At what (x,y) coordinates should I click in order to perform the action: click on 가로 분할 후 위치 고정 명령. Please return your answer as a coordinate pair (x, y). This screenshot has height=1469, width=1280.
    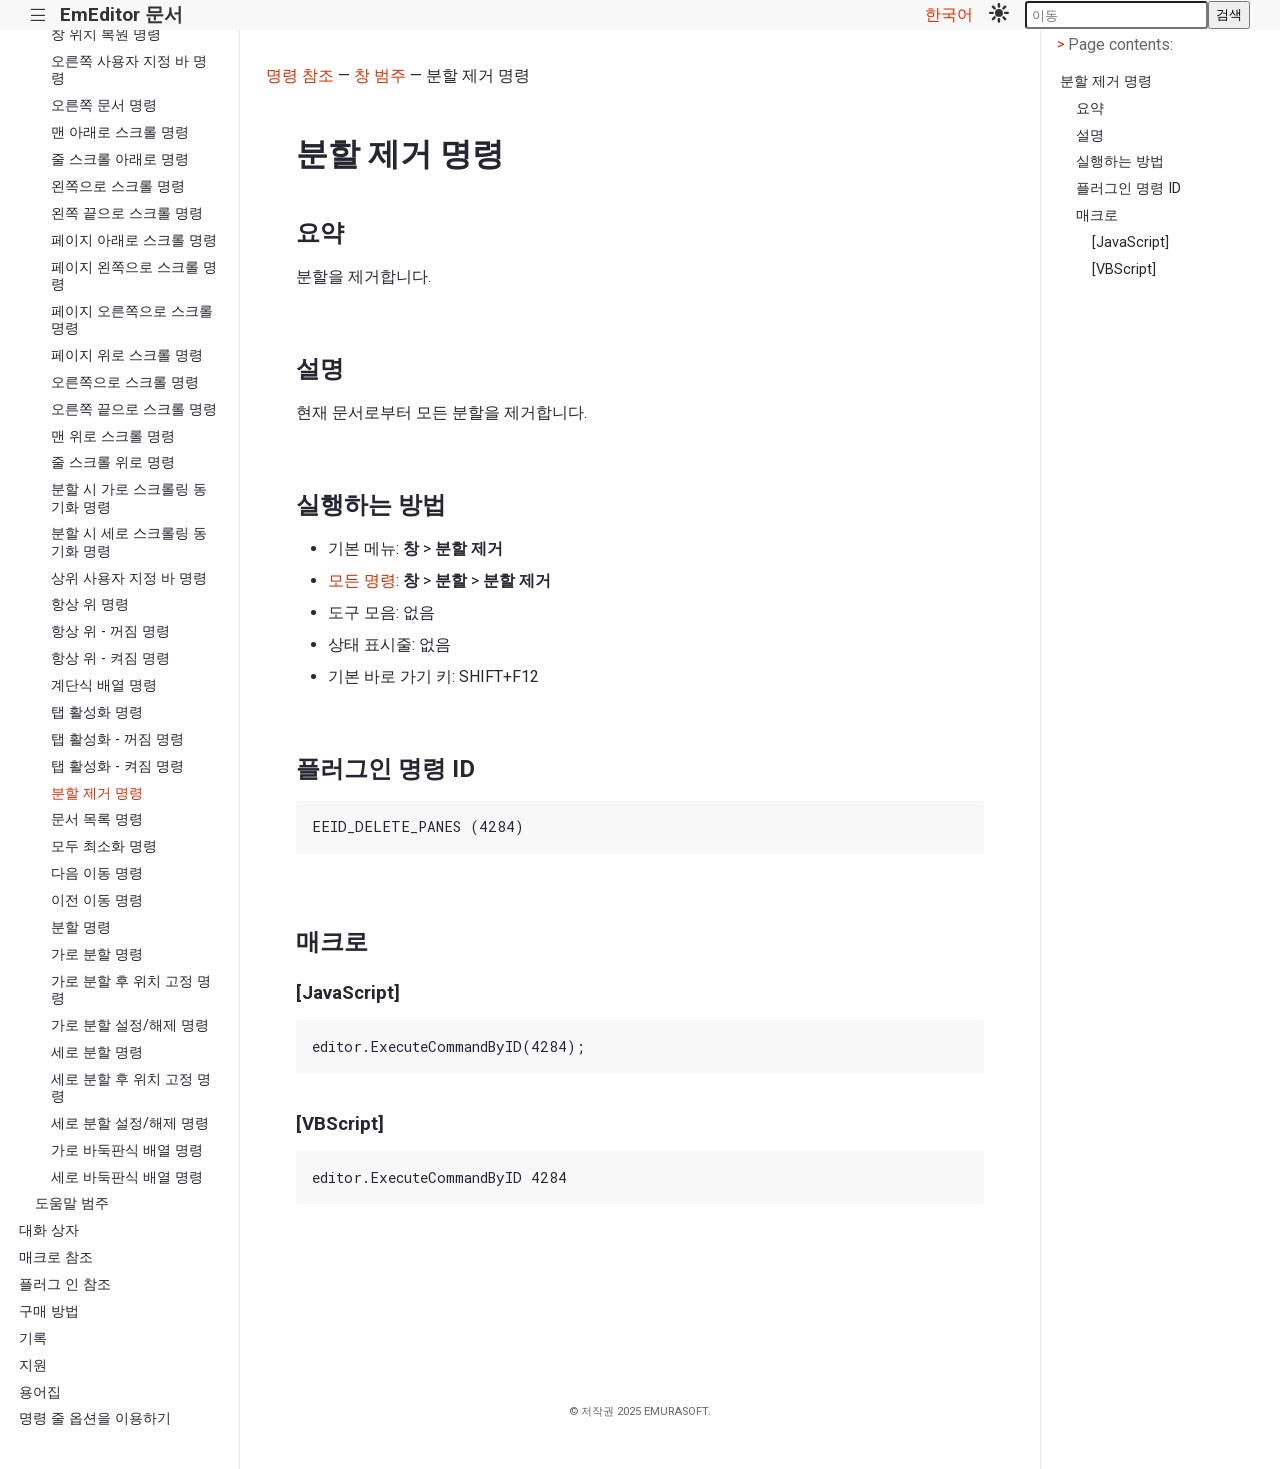
    Looking at the image, I should click on (131, 990).